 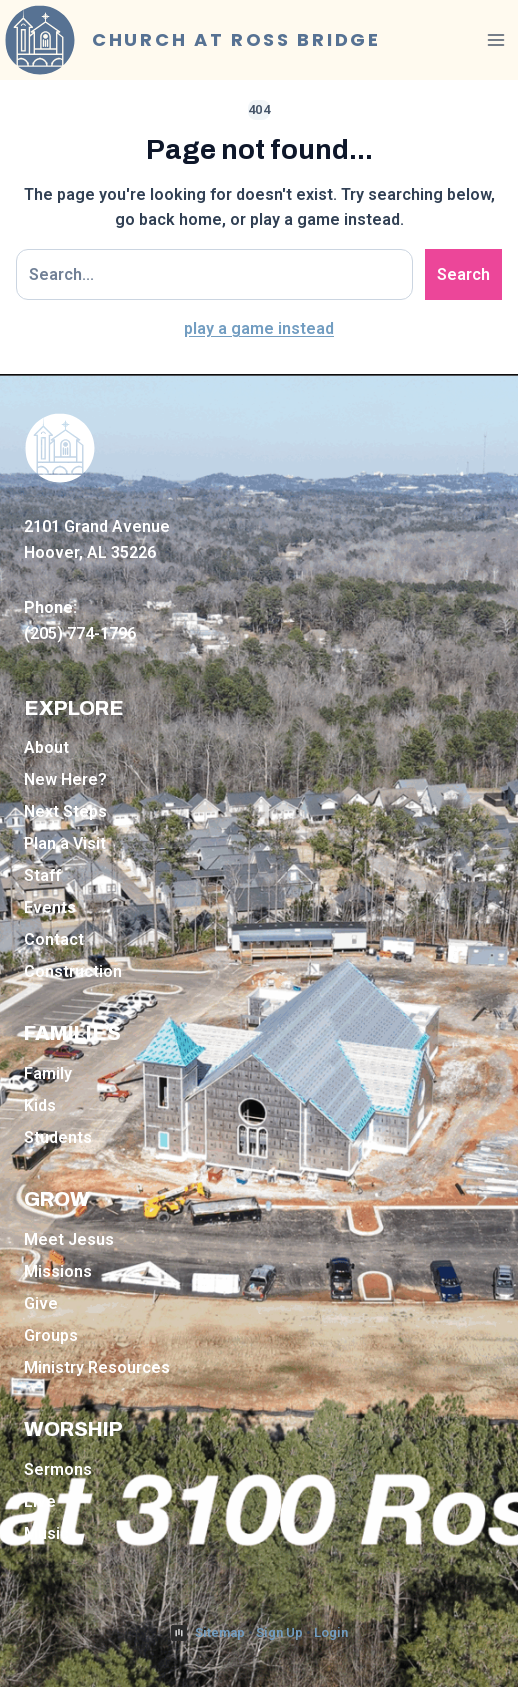 I want to click on Groups, so click(x=51, y=1335).